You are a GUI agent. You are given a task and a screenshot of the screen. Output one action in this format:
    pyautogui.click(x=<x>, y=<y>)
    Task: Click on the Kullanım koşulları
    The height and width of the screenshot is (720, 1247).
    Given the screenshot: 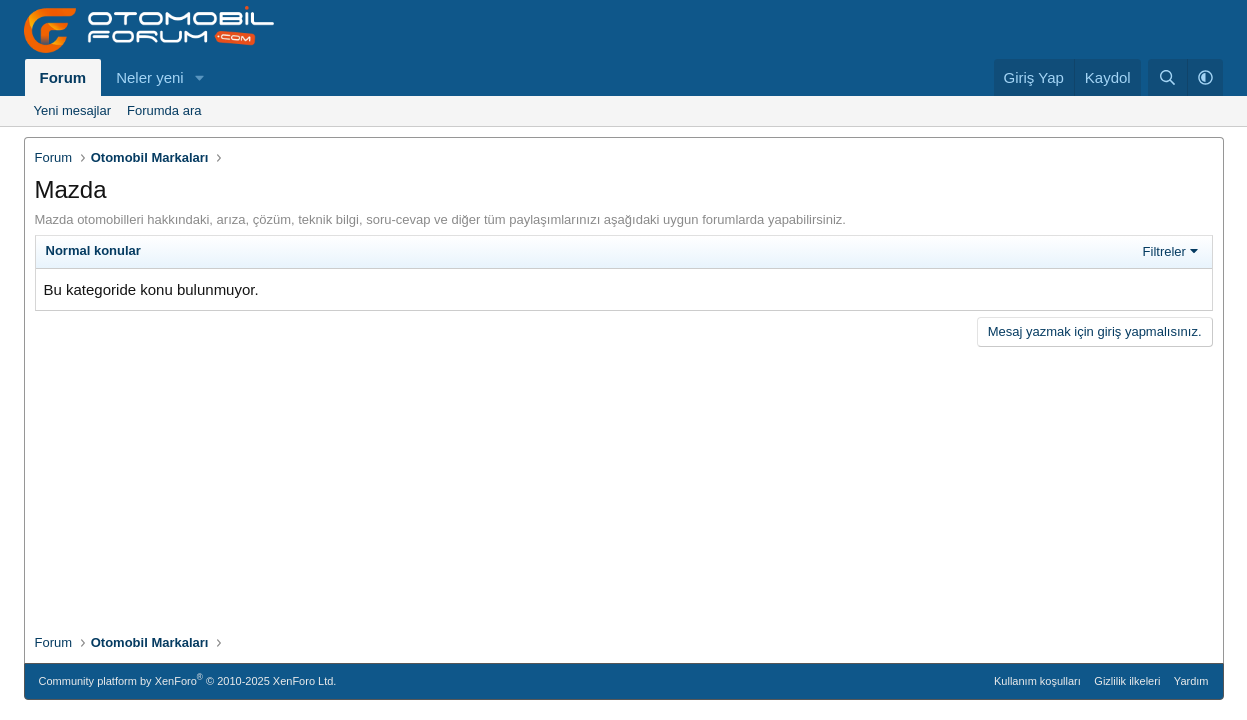 What is the action you would take?
    pyautogui.click(x=1037, y=681)
    